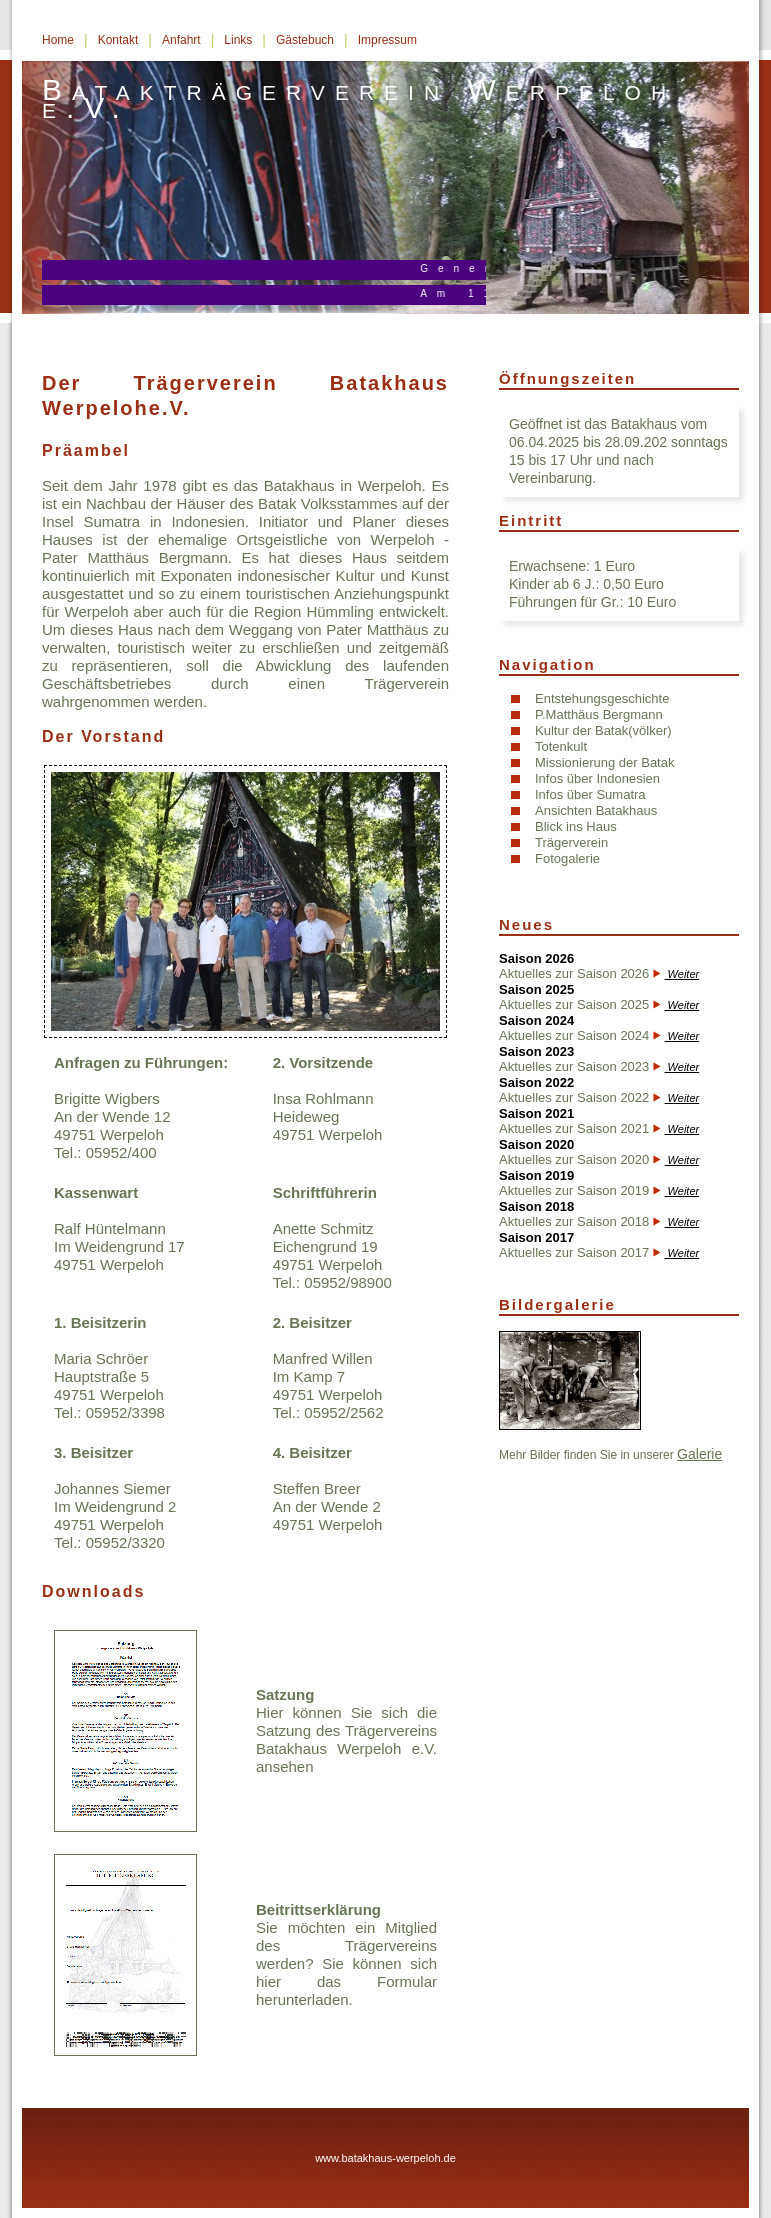 The image size is (771, 2218). What do you see at coordinates (305, 40) in the screenshot?
I see `Gästebuch` at bounding box center [305, 40].